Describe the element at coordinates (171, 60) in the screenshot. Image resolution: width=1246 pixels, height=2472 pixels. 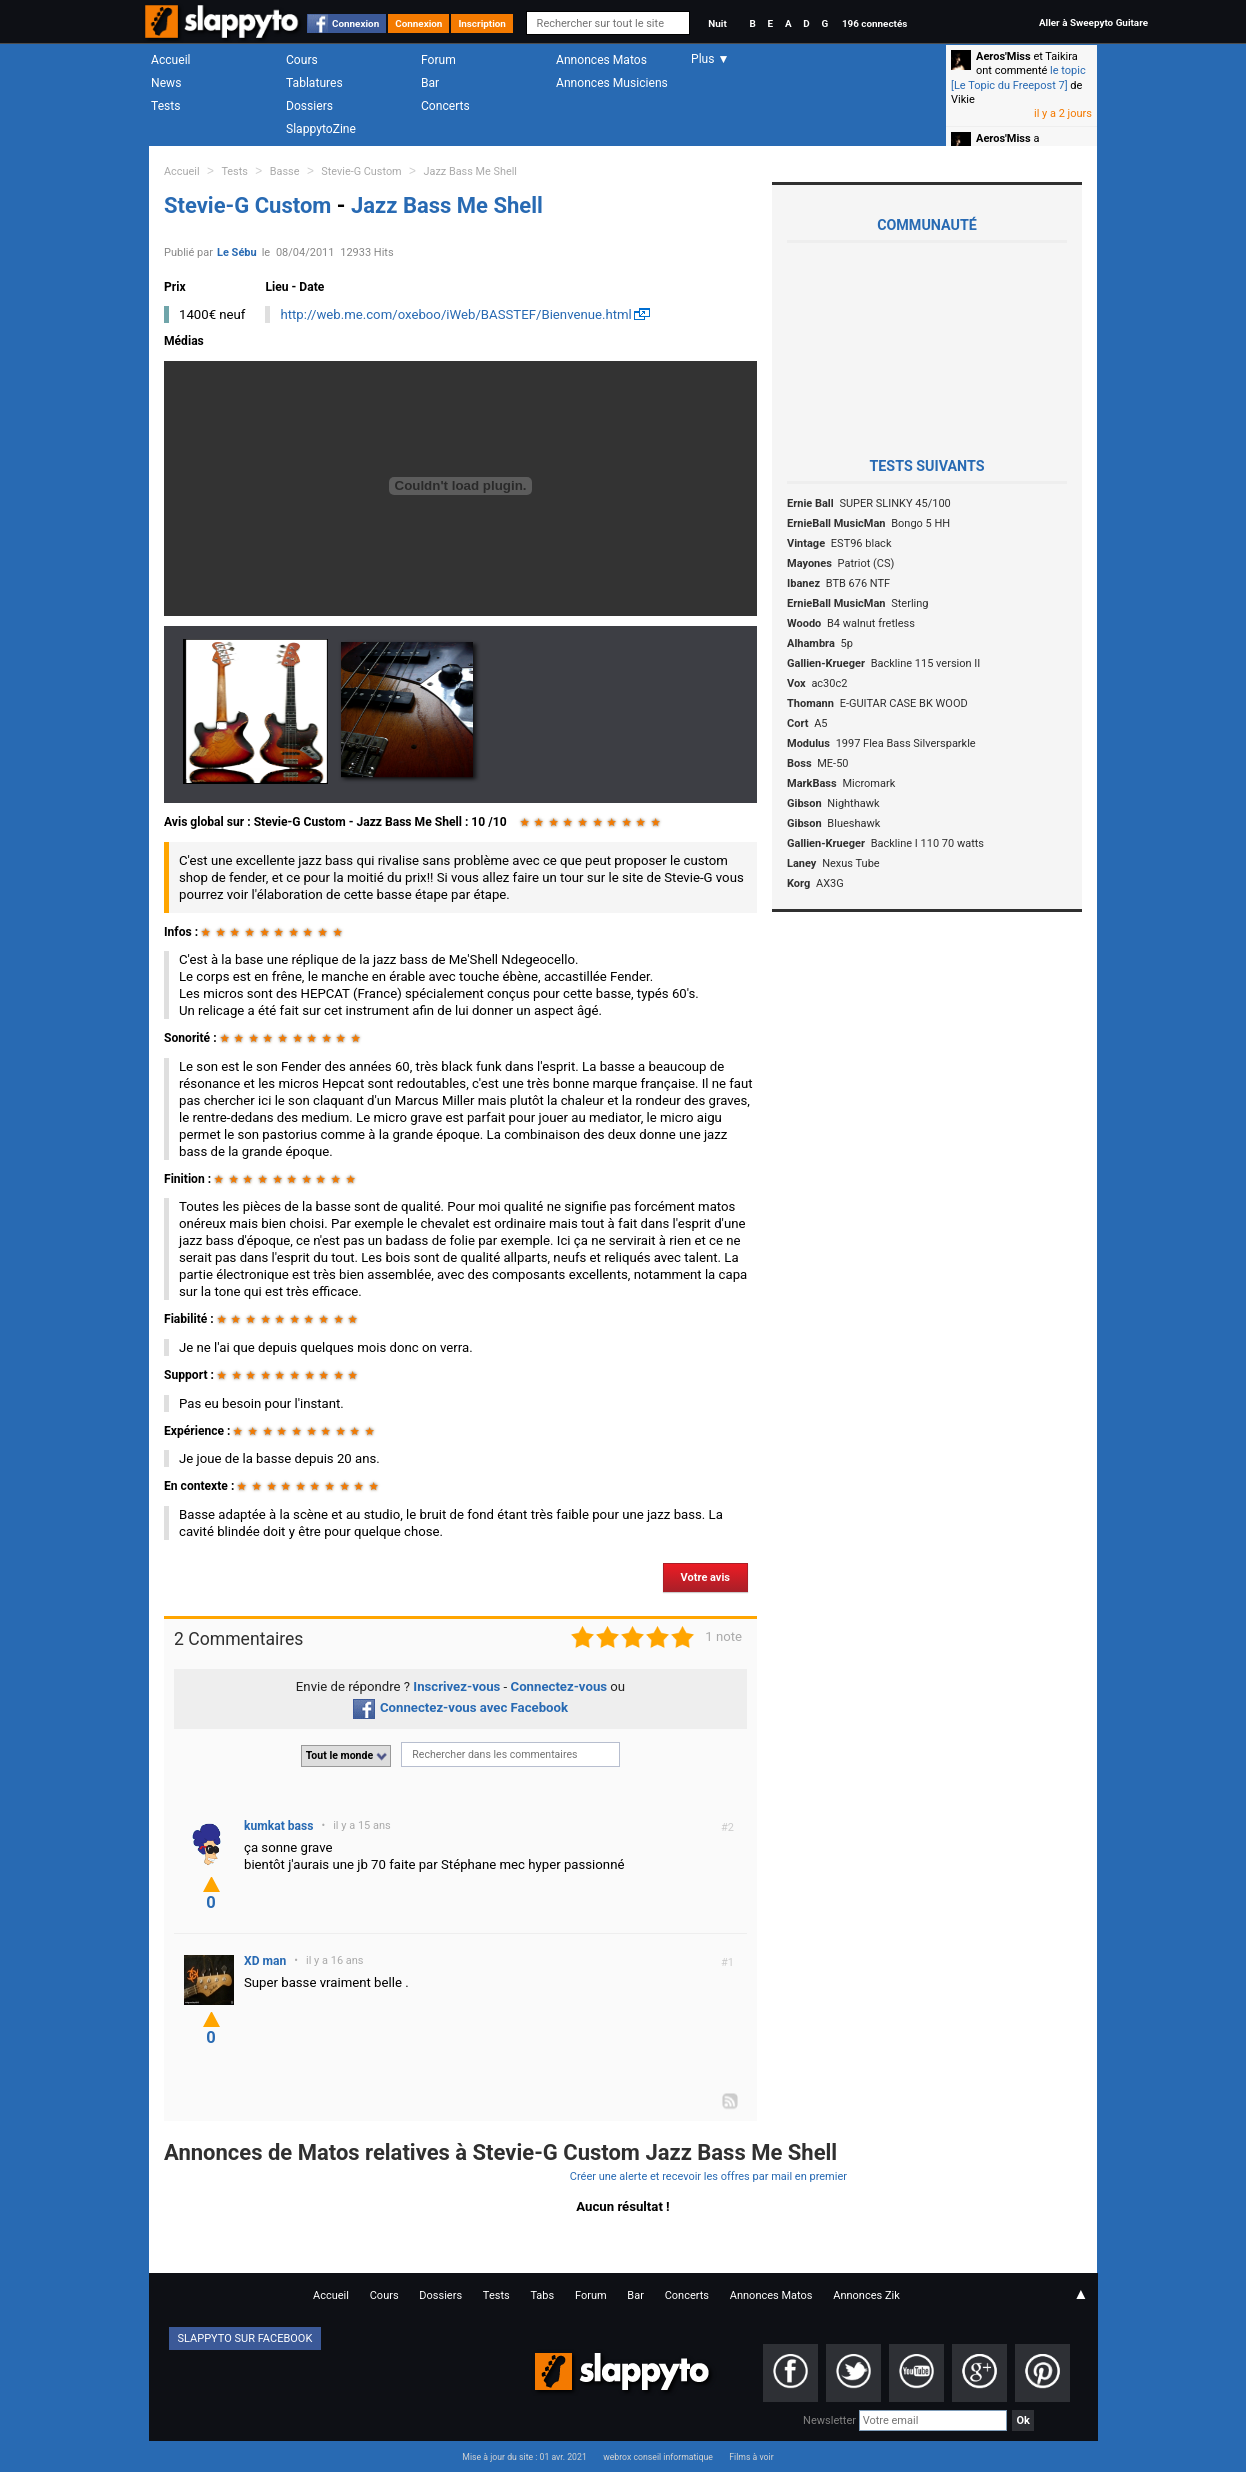
I see `Accueil` at that location.